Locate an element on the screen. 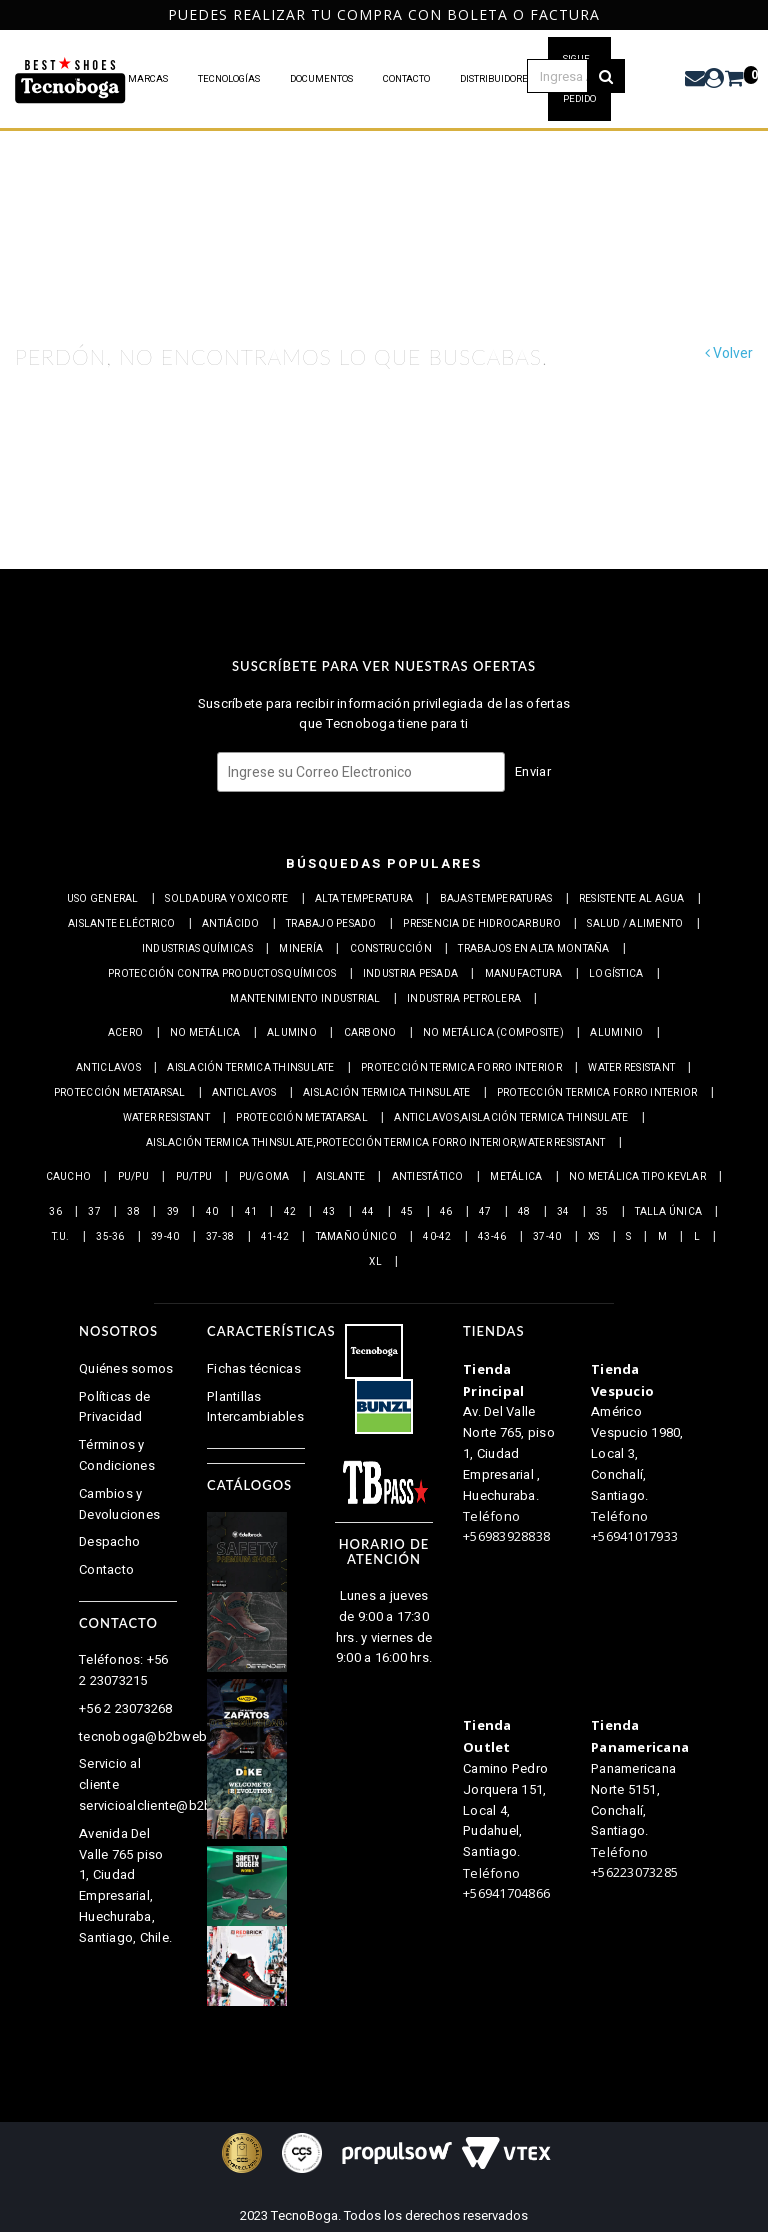 This screenshot has width=768, height=2232. Soldadura y Oxicorte is located at coordinates (226, 899).